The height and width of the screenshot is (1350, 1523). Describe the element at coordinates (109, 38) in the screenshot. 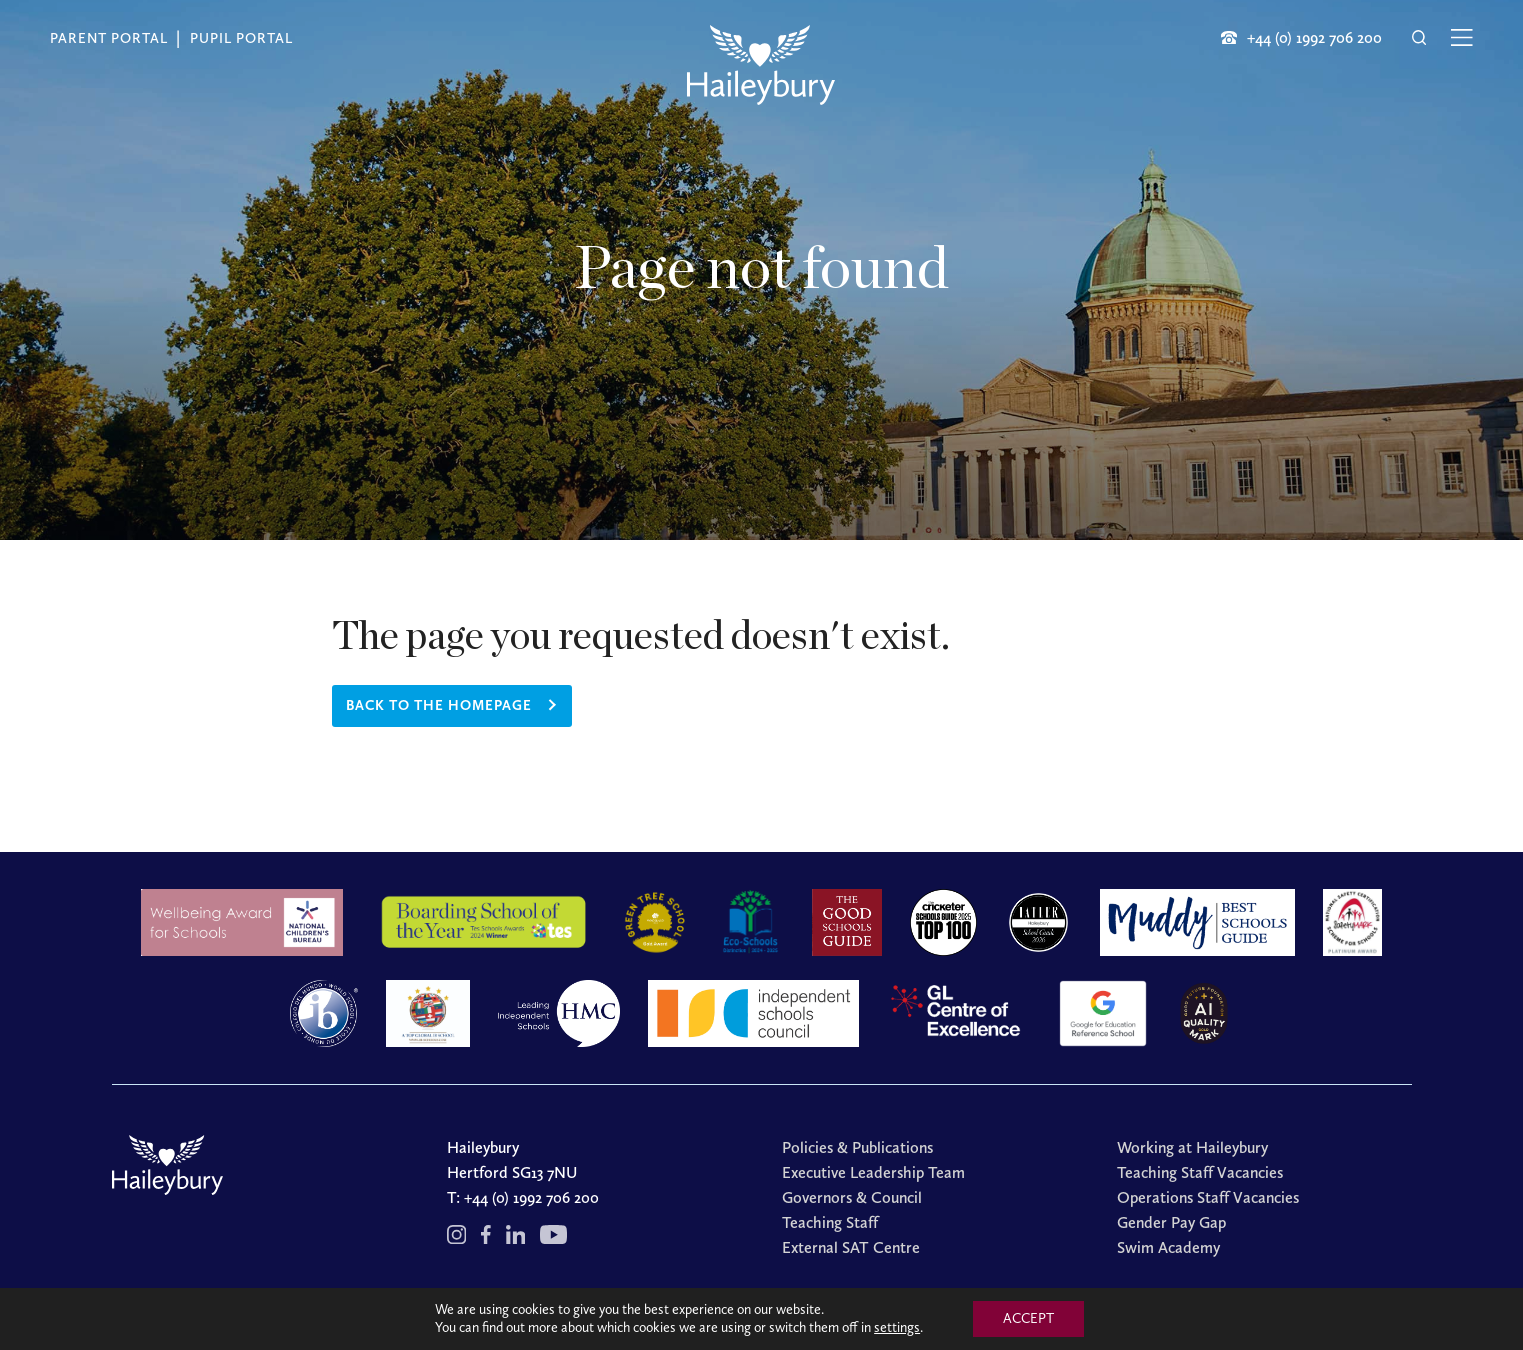

I see `Parent Portal` at that location.